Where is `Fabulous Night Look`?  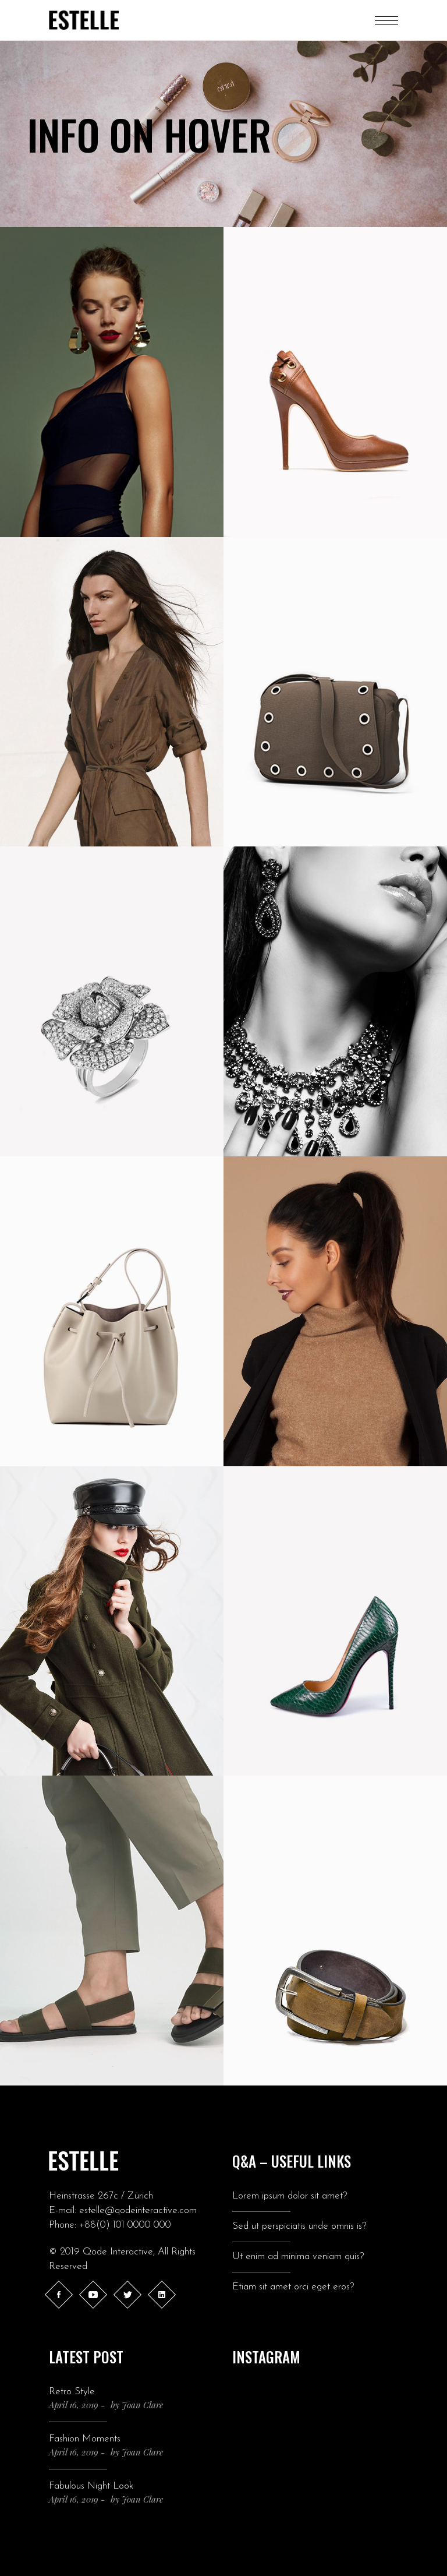 Fabulous Night Look is located at coordinates (91, 2486).